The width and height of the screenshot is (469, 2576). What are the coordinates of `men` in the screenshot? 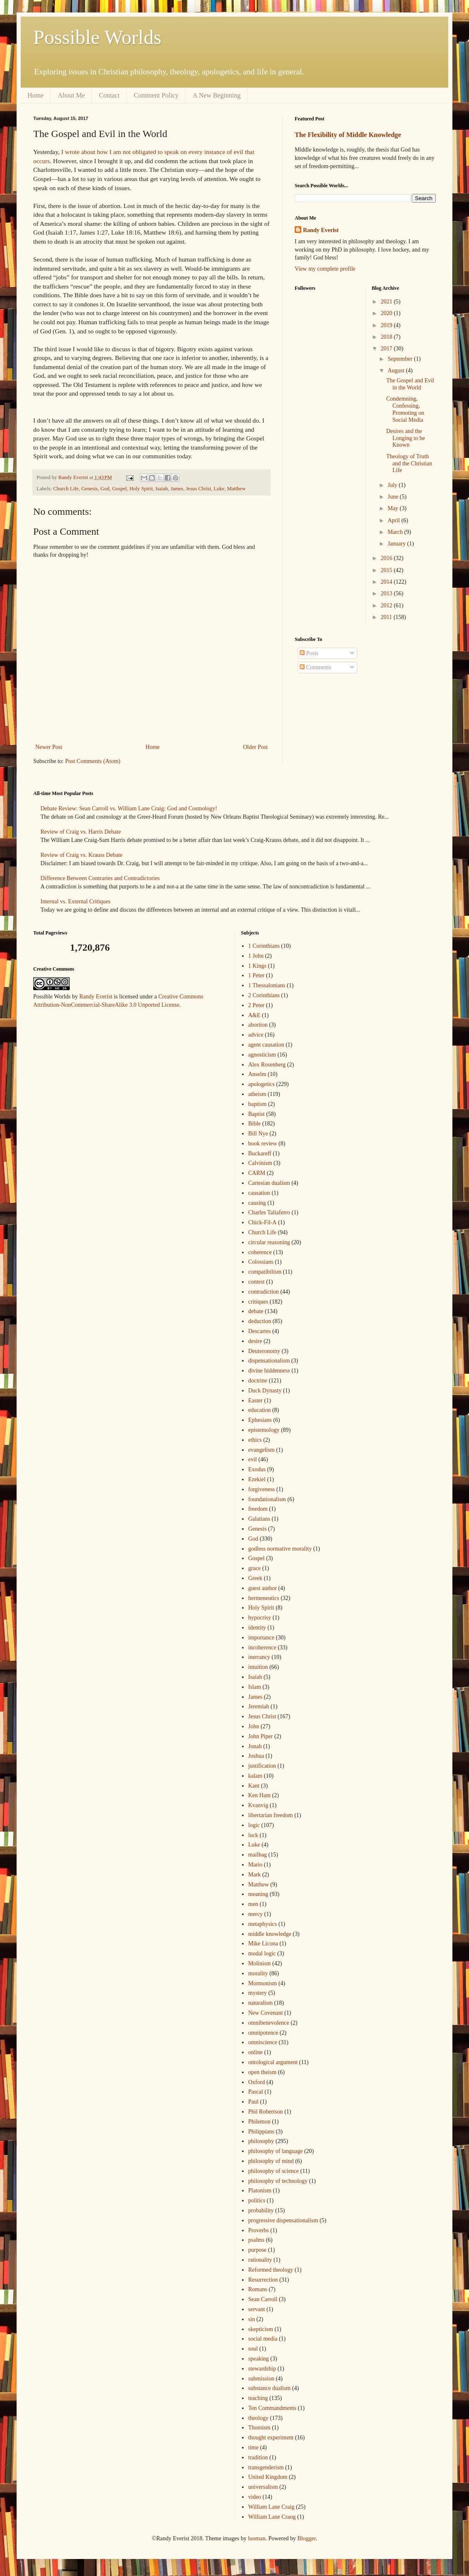 It's located at (253, 1904).